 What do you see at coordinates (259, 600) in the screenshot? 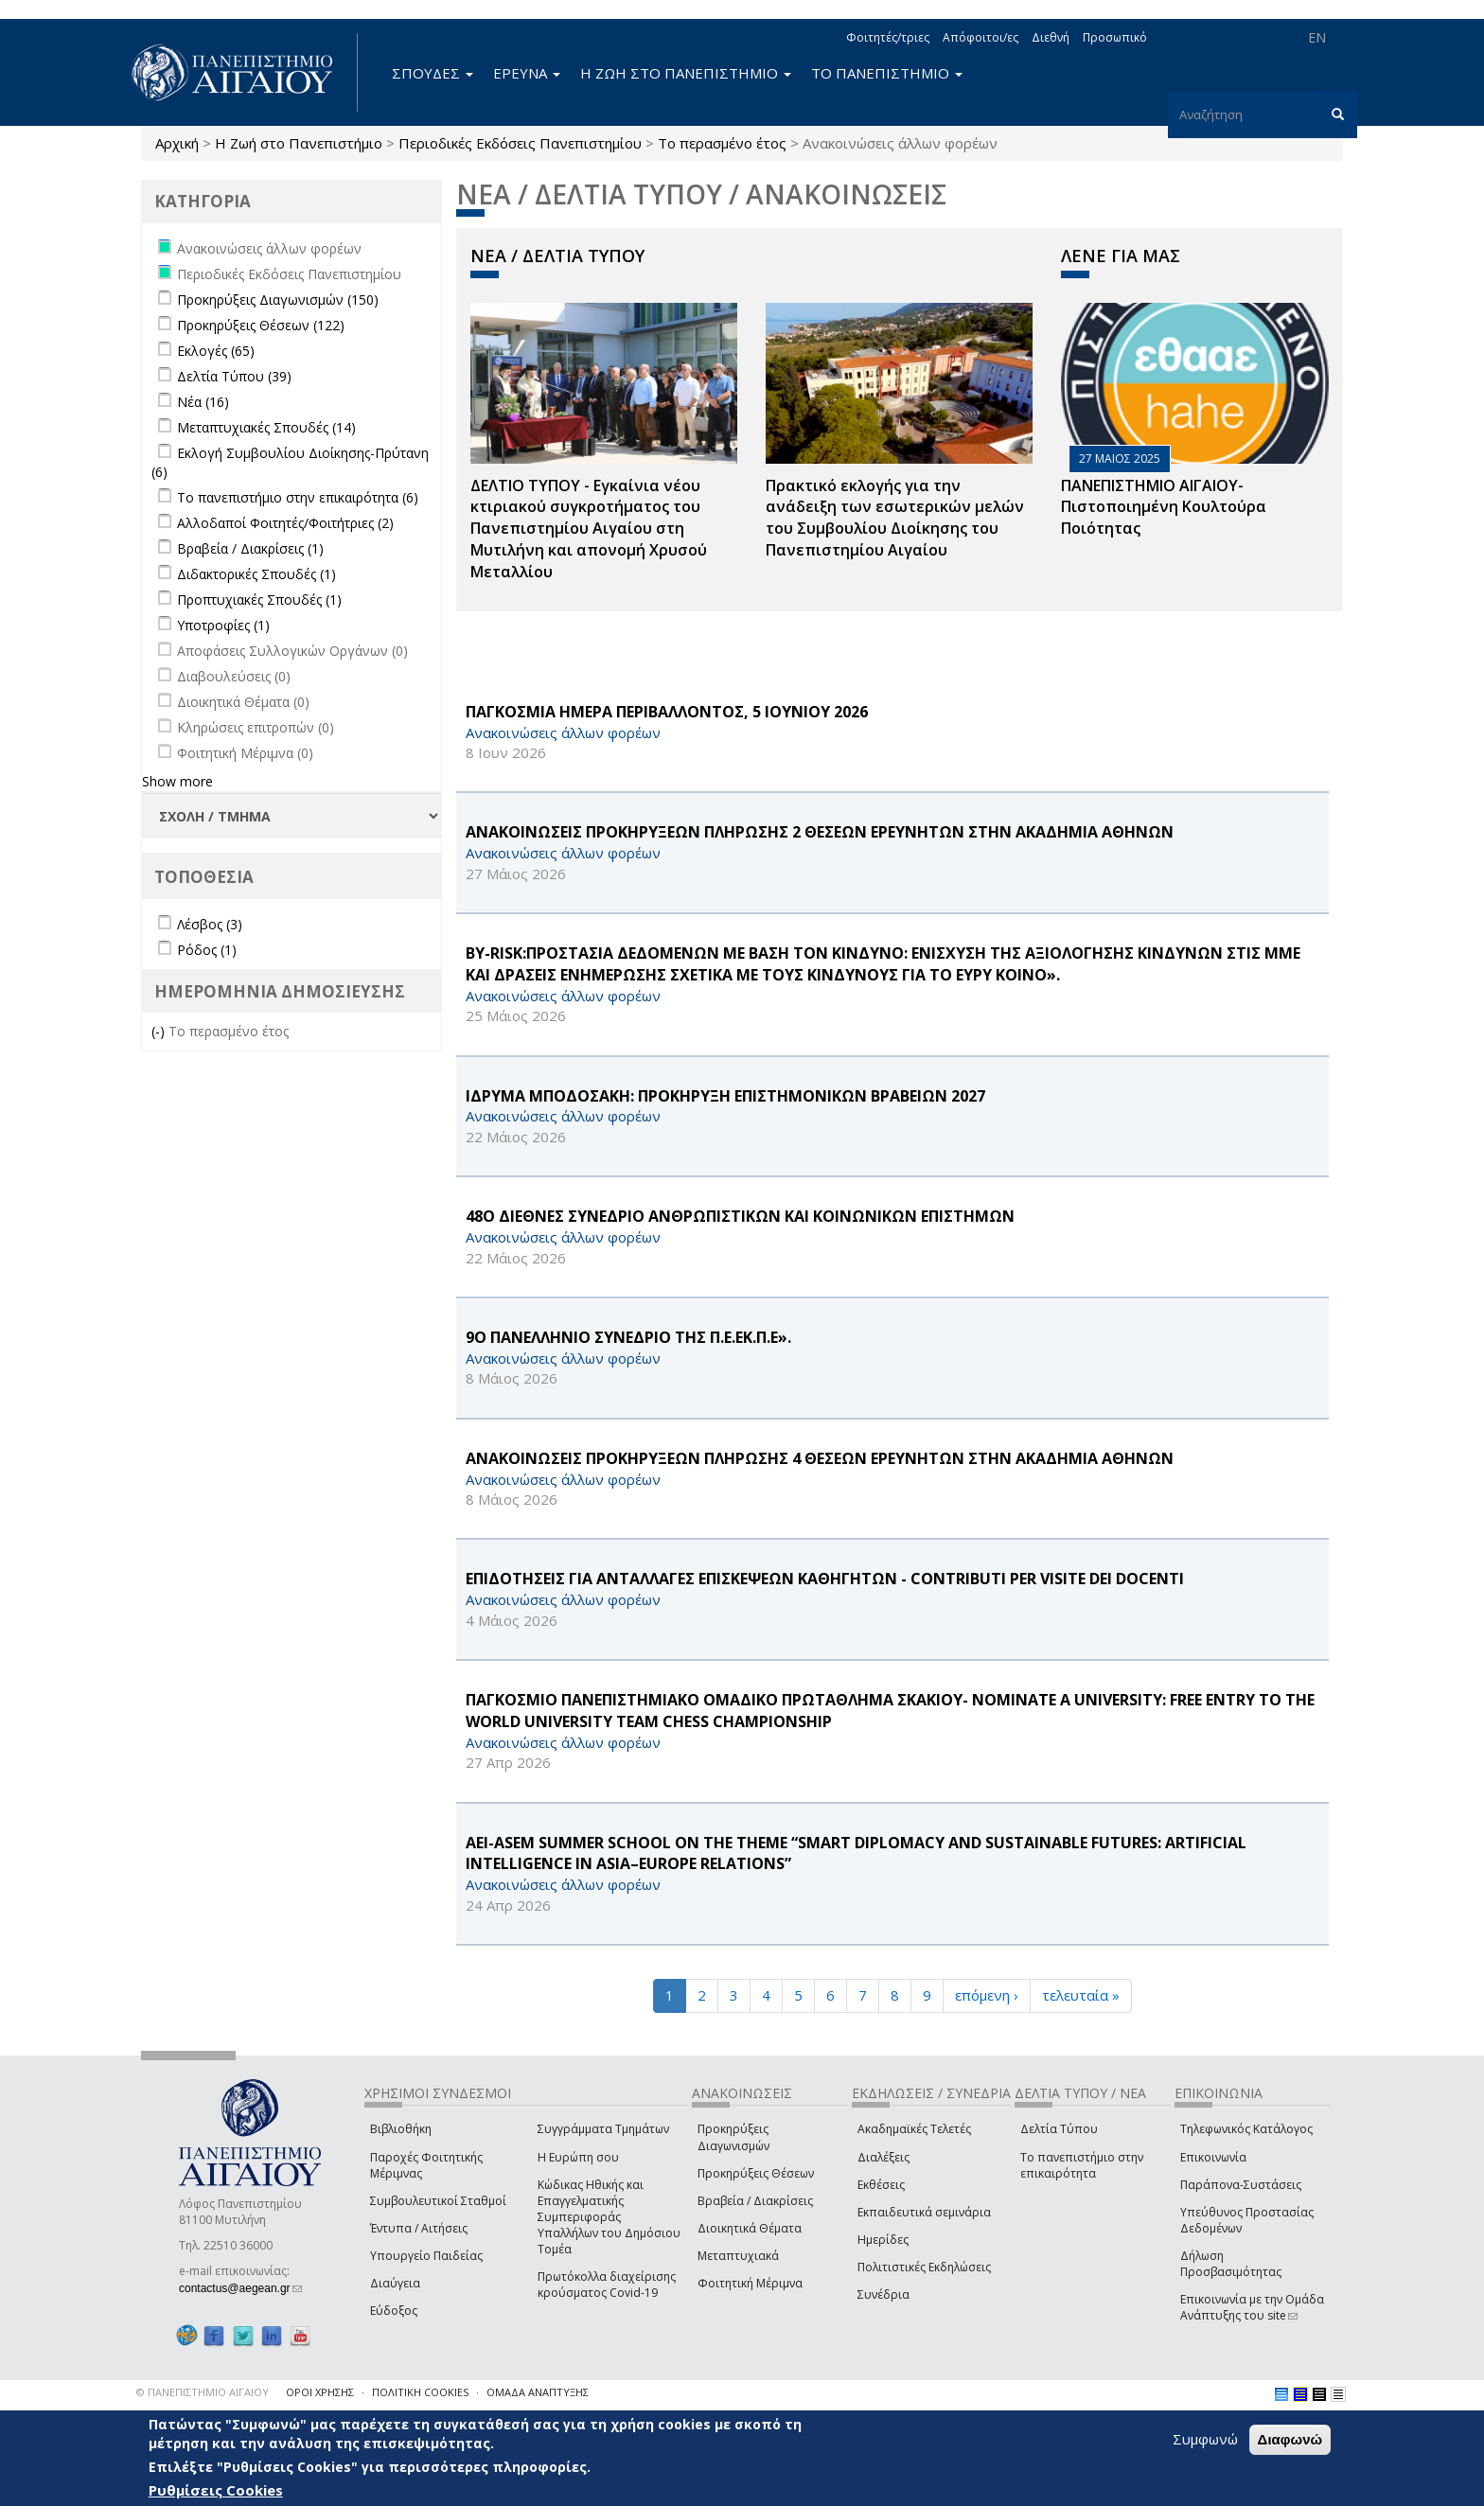
I see `Προπτυχιακές Σπουδές (1)` at bounding box center [259, 600].